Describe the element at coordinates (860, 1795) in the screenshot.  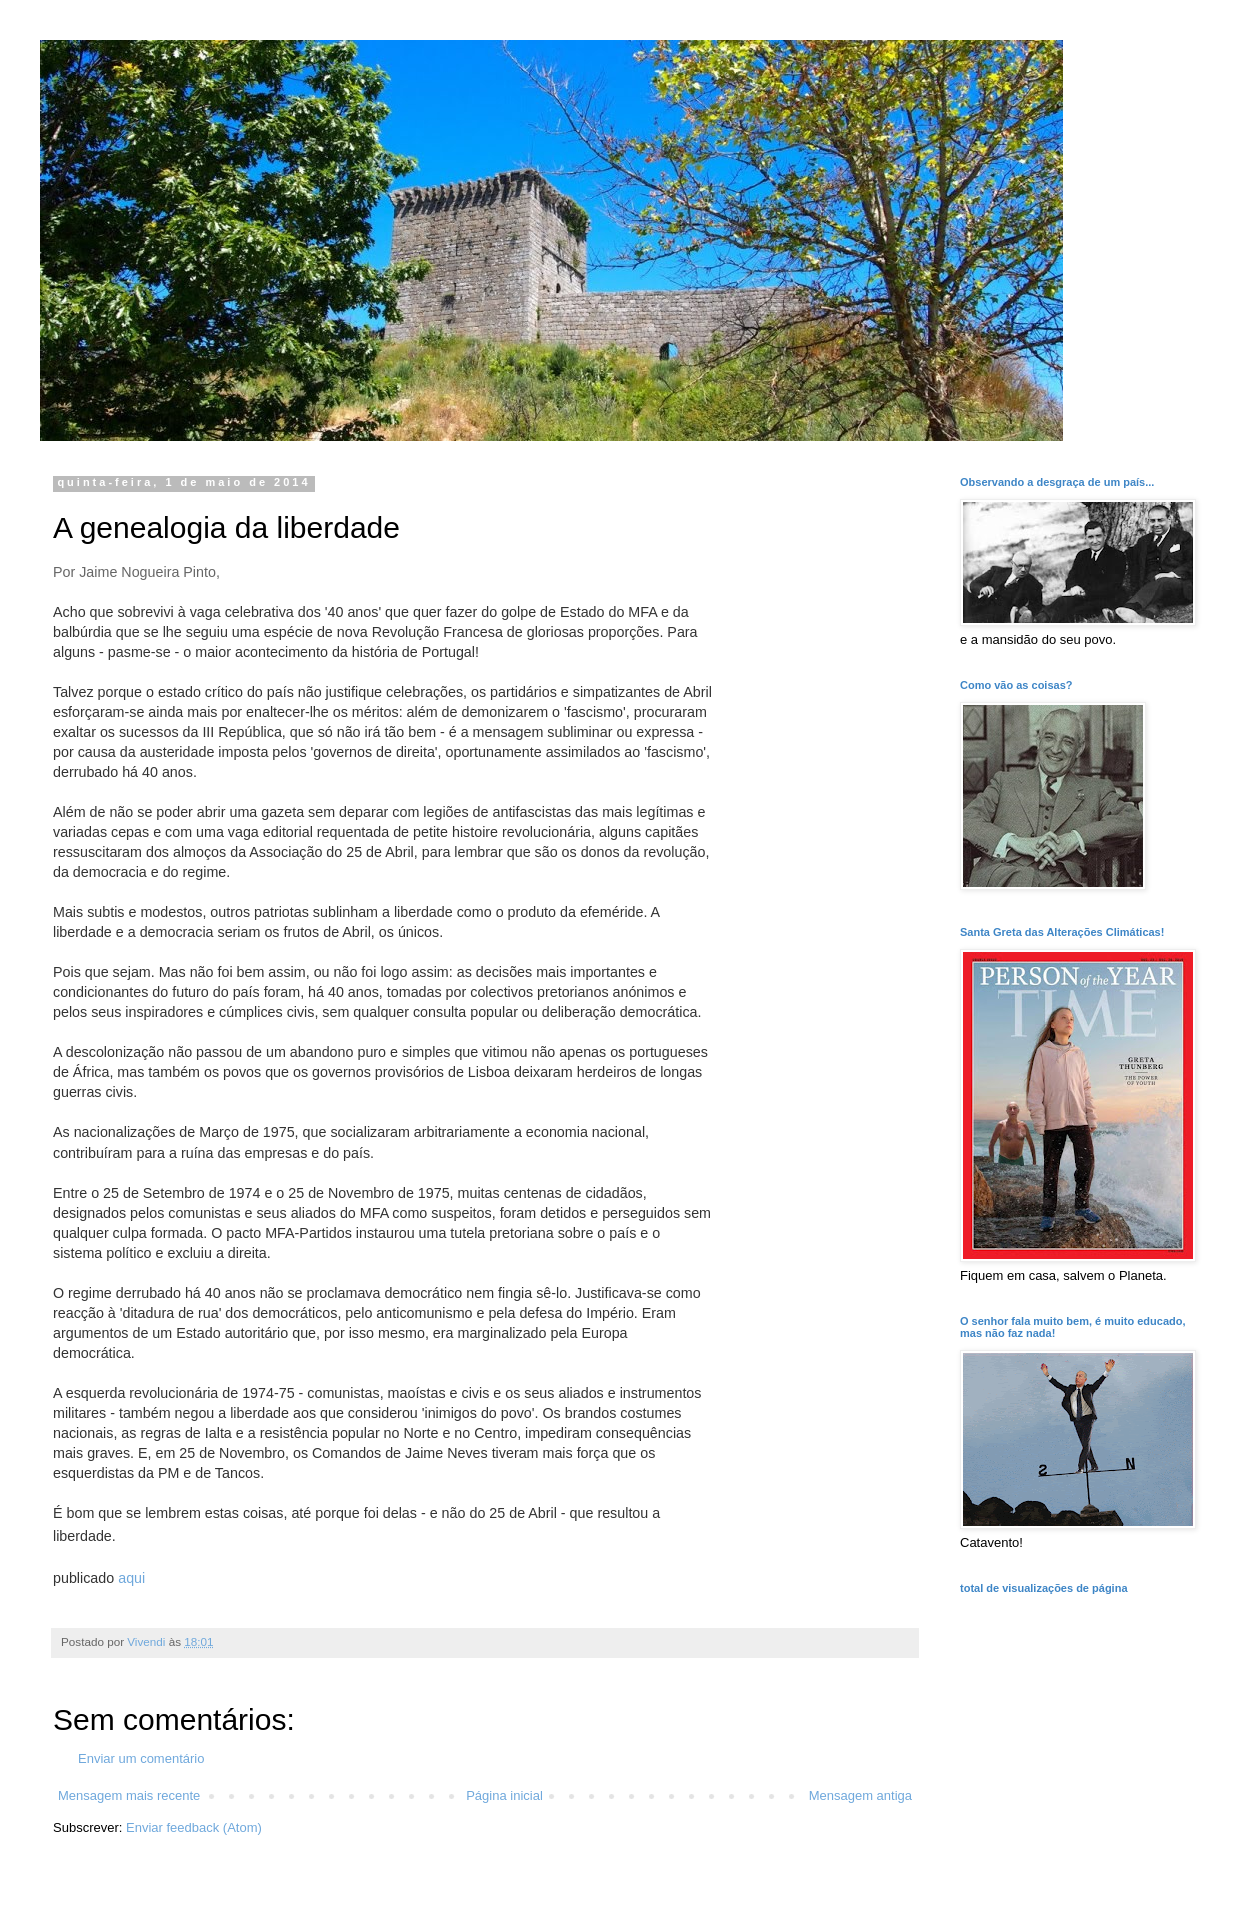
I see `Mensagem antiga` at that location.